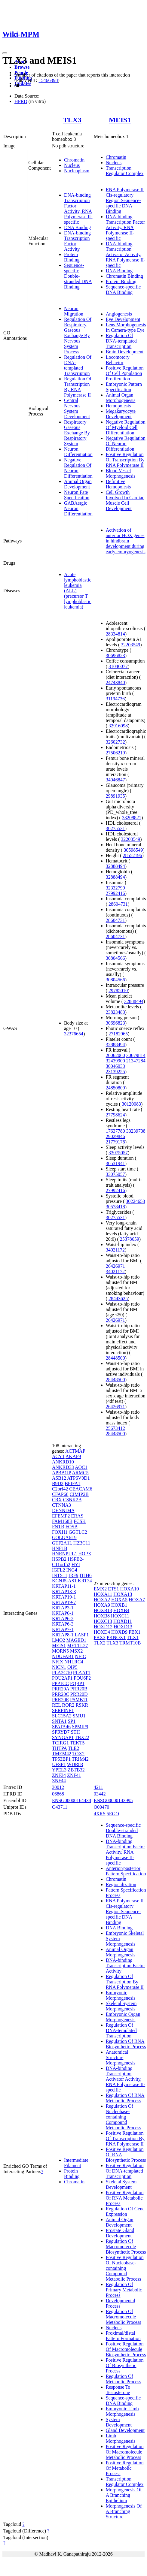 Image resolution: width=147 pixels, height=2576 pixels. Describe the element at coordinates (126, 2044) in the screenshot. I see `Regulation Of RNA Biosynthetic Process` at that location.